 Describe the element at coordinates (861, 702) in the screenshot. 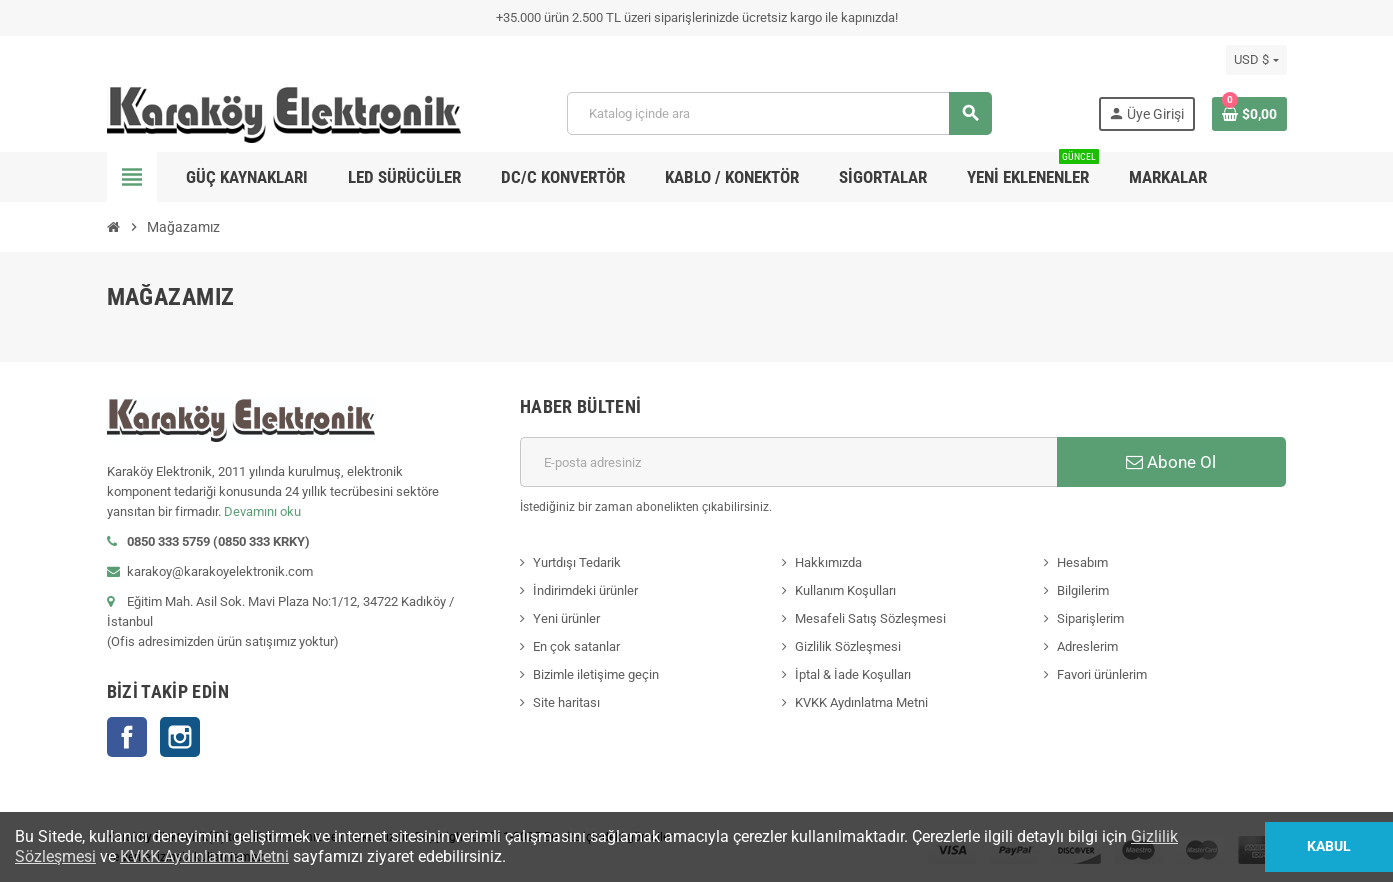

I see `KVKK Aydınlatma Metni` at that location.